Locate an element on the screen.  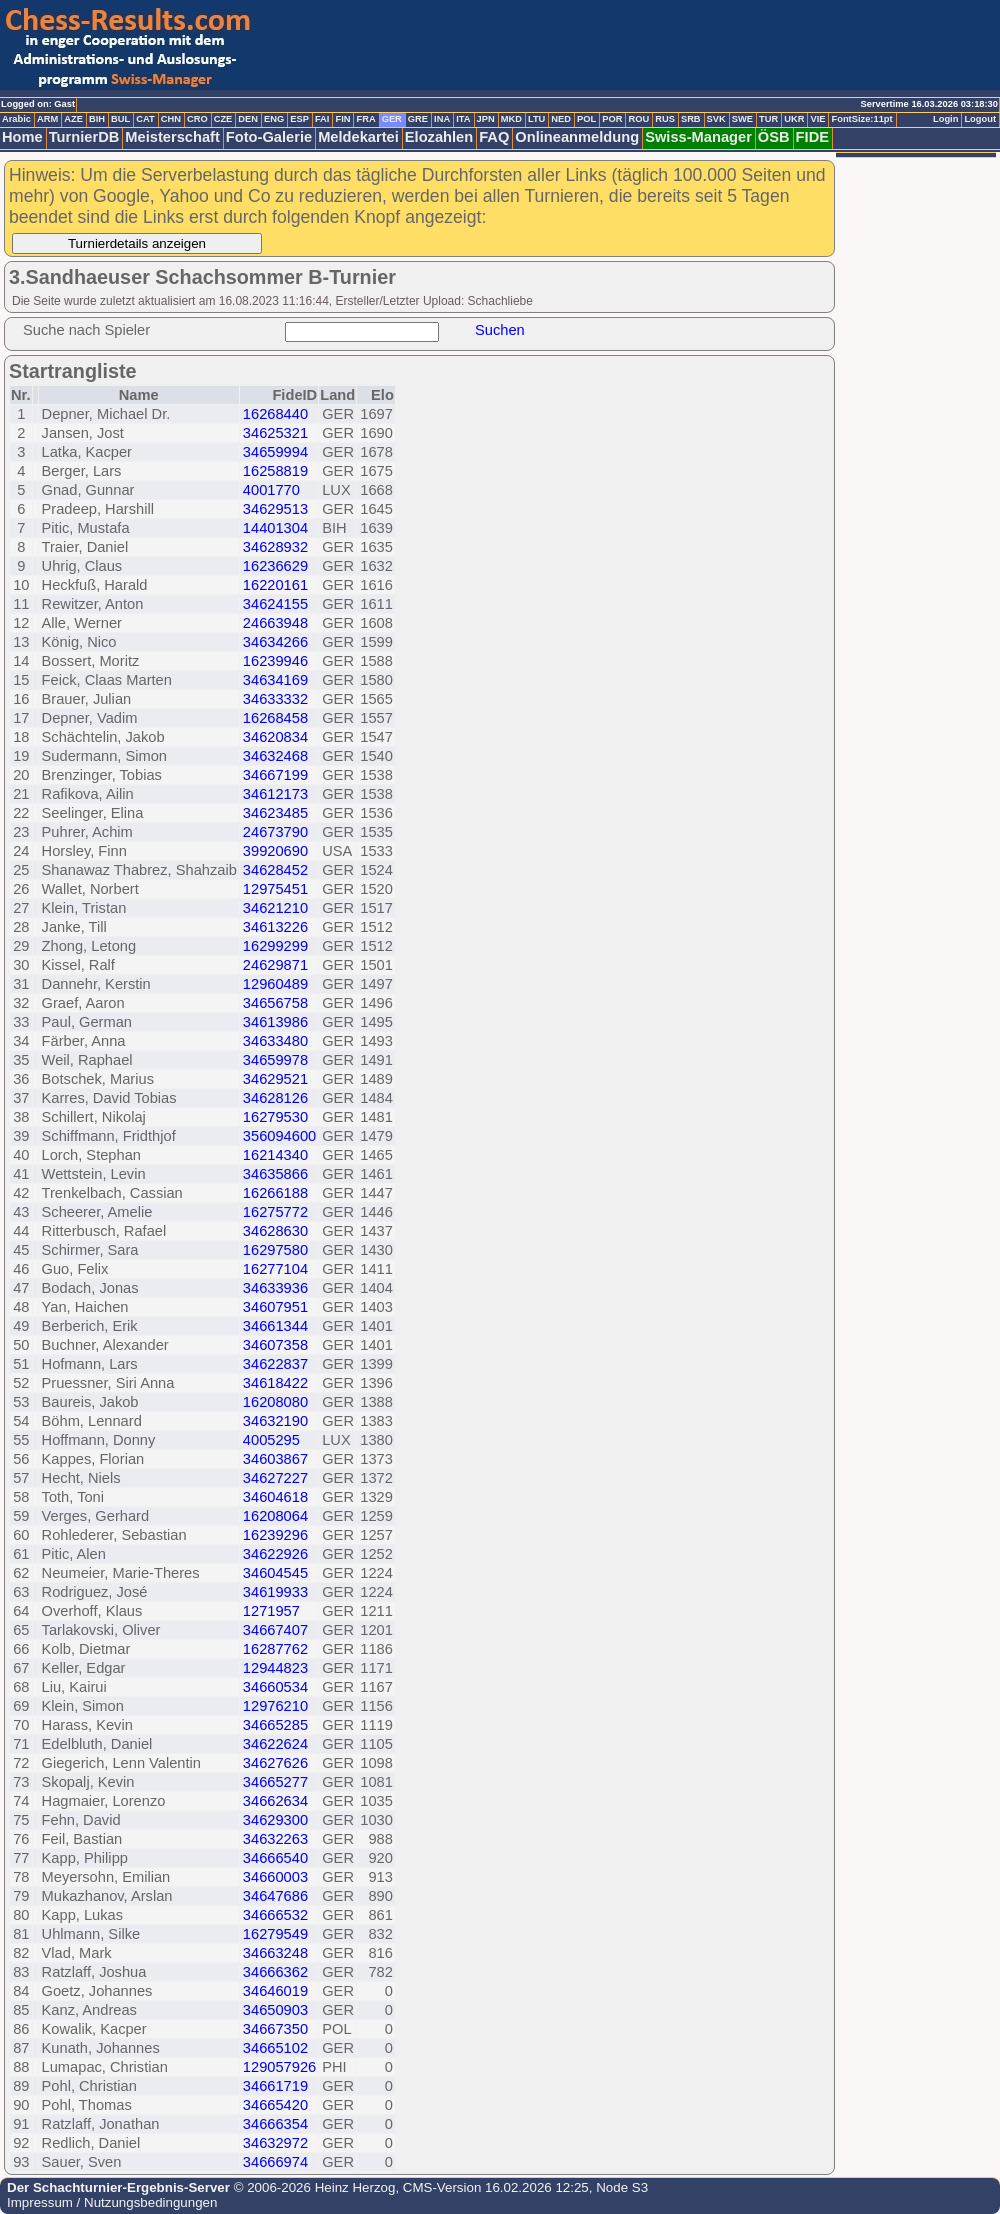
CZE is located at coordinates (223, 119).